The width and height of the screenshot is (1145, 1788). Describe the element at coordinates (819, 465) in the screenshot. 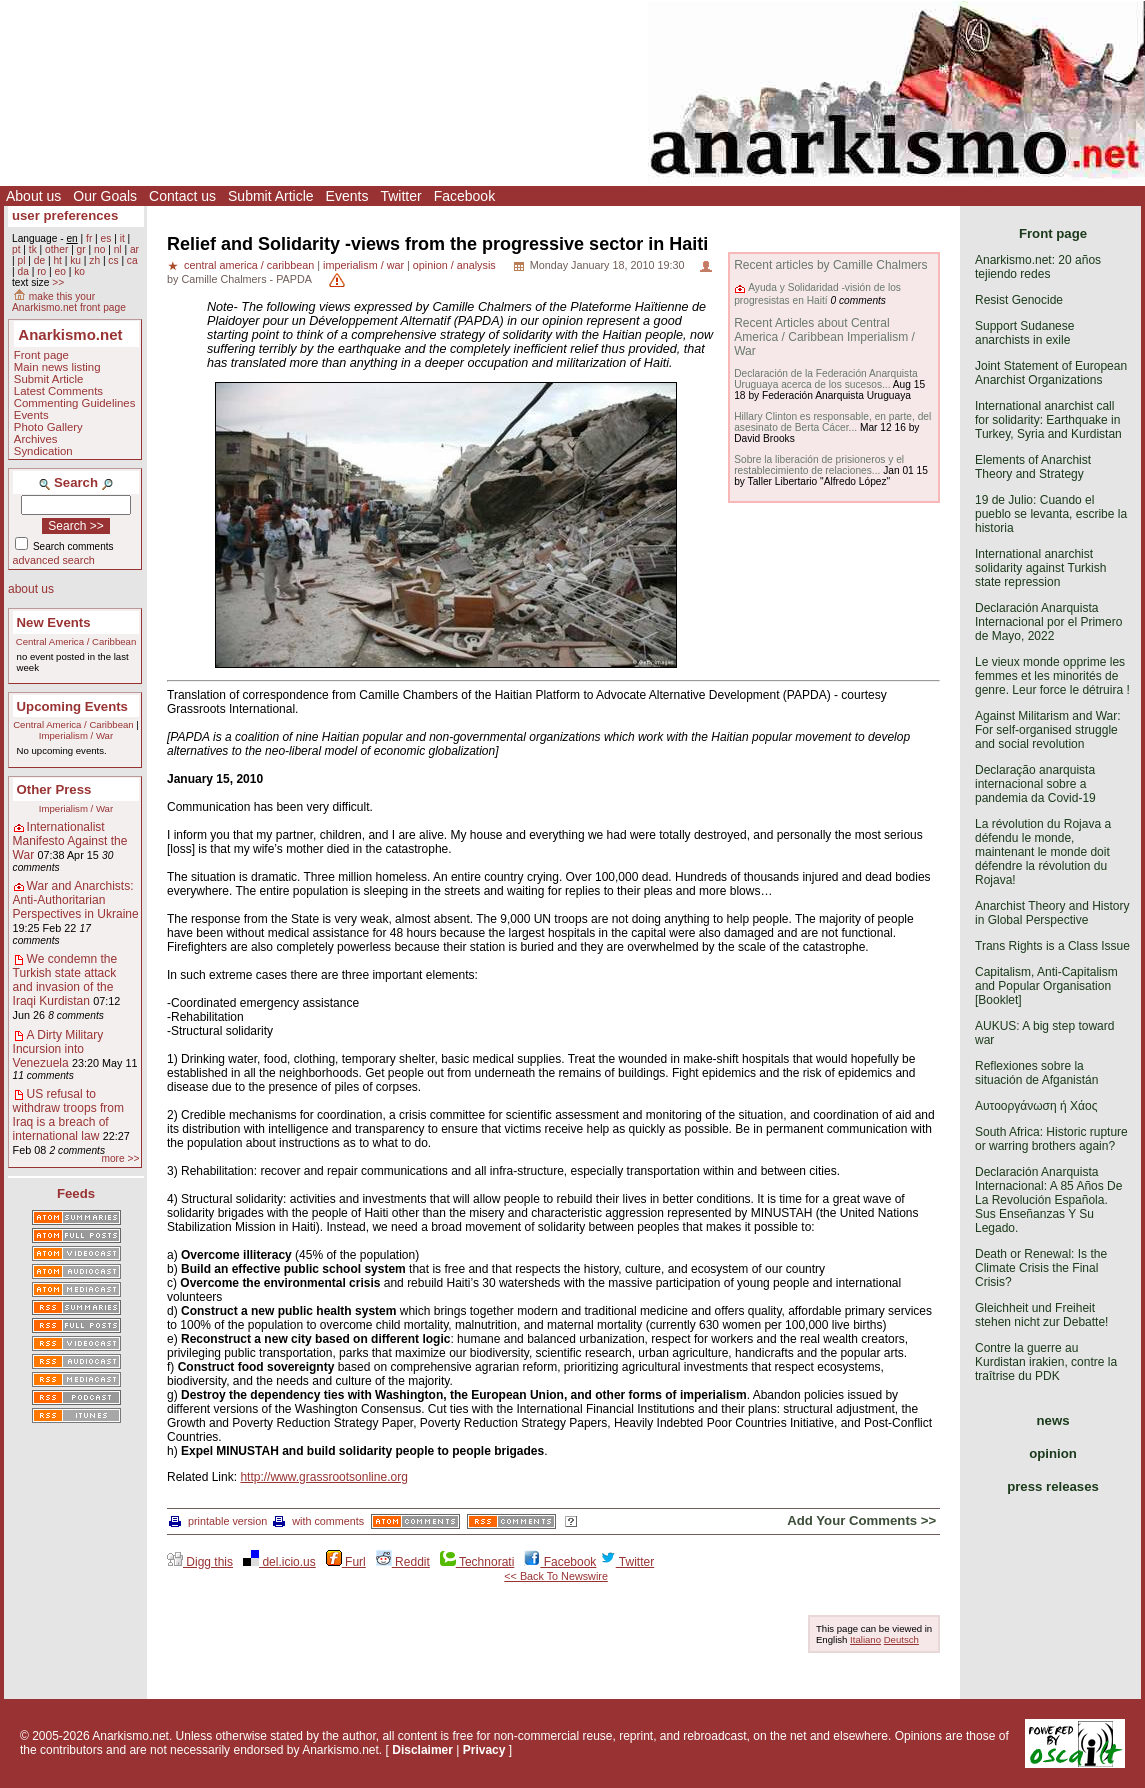

I see `Sobre la liberación de prisioneros y el restablecimiento de relaciones...` at that location.